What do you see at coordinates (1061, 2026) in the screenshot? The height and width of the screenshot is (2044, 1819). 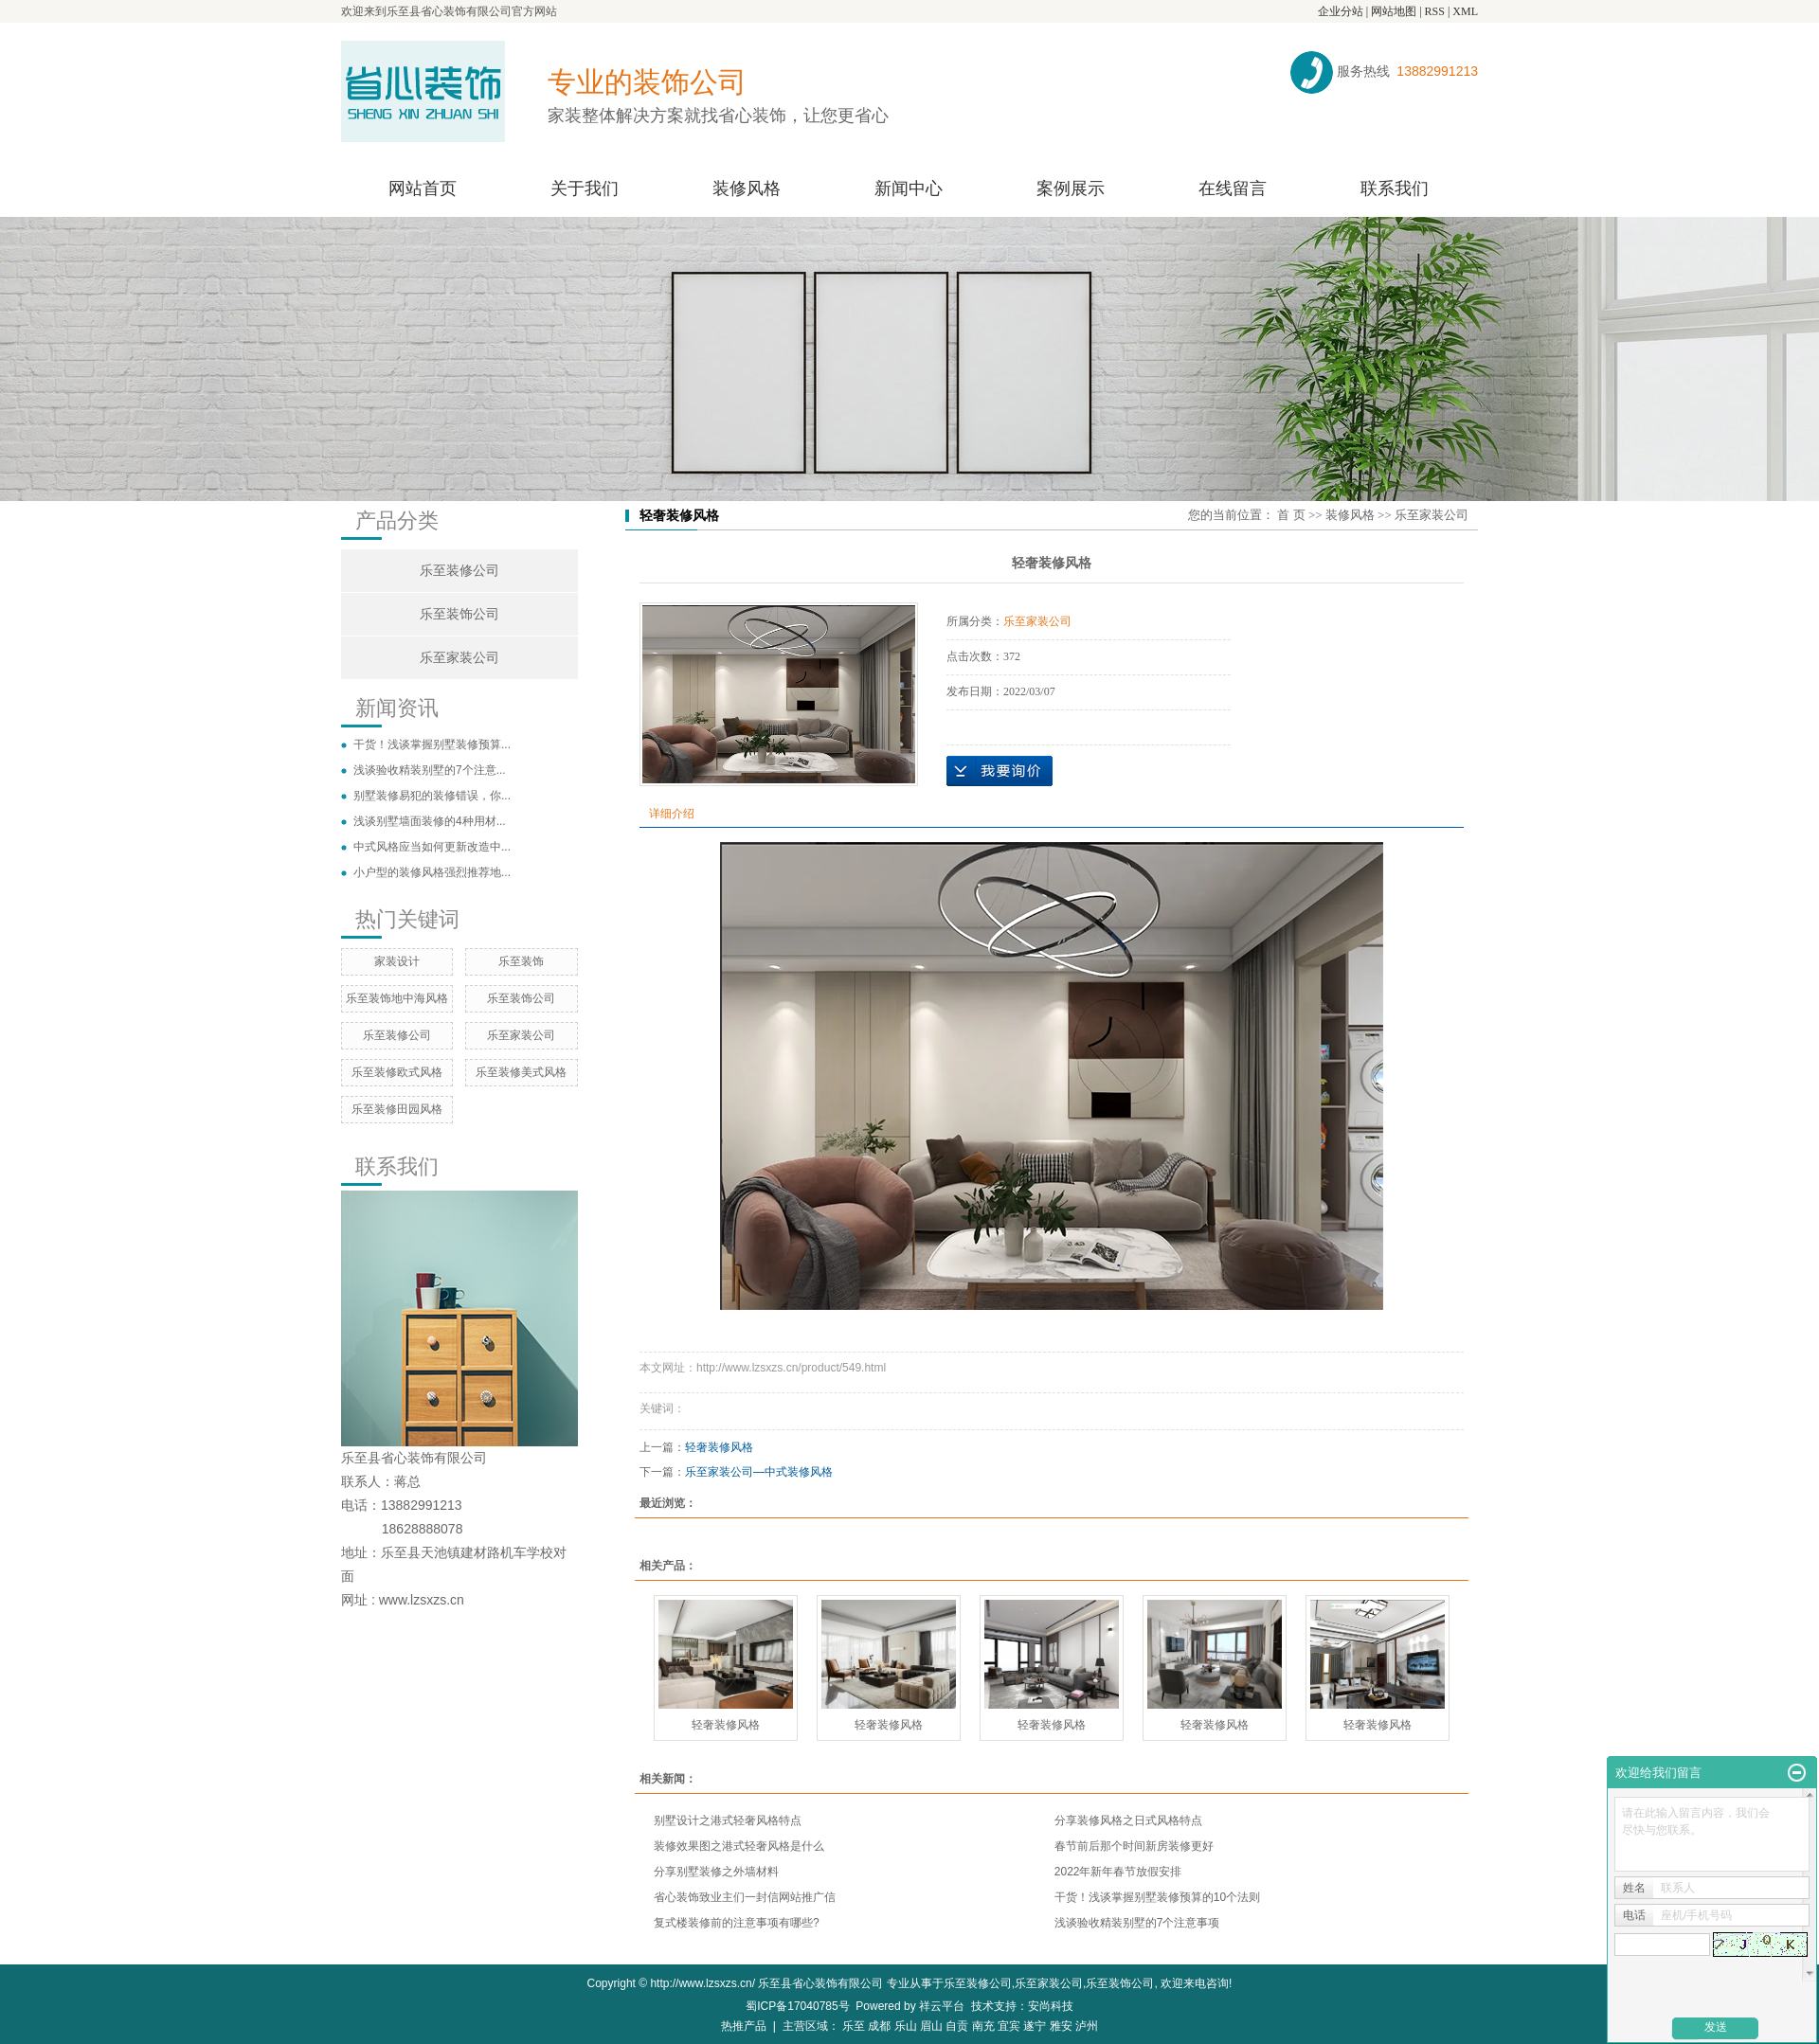 I see `雅安` at bounding box center [1061, 2026].